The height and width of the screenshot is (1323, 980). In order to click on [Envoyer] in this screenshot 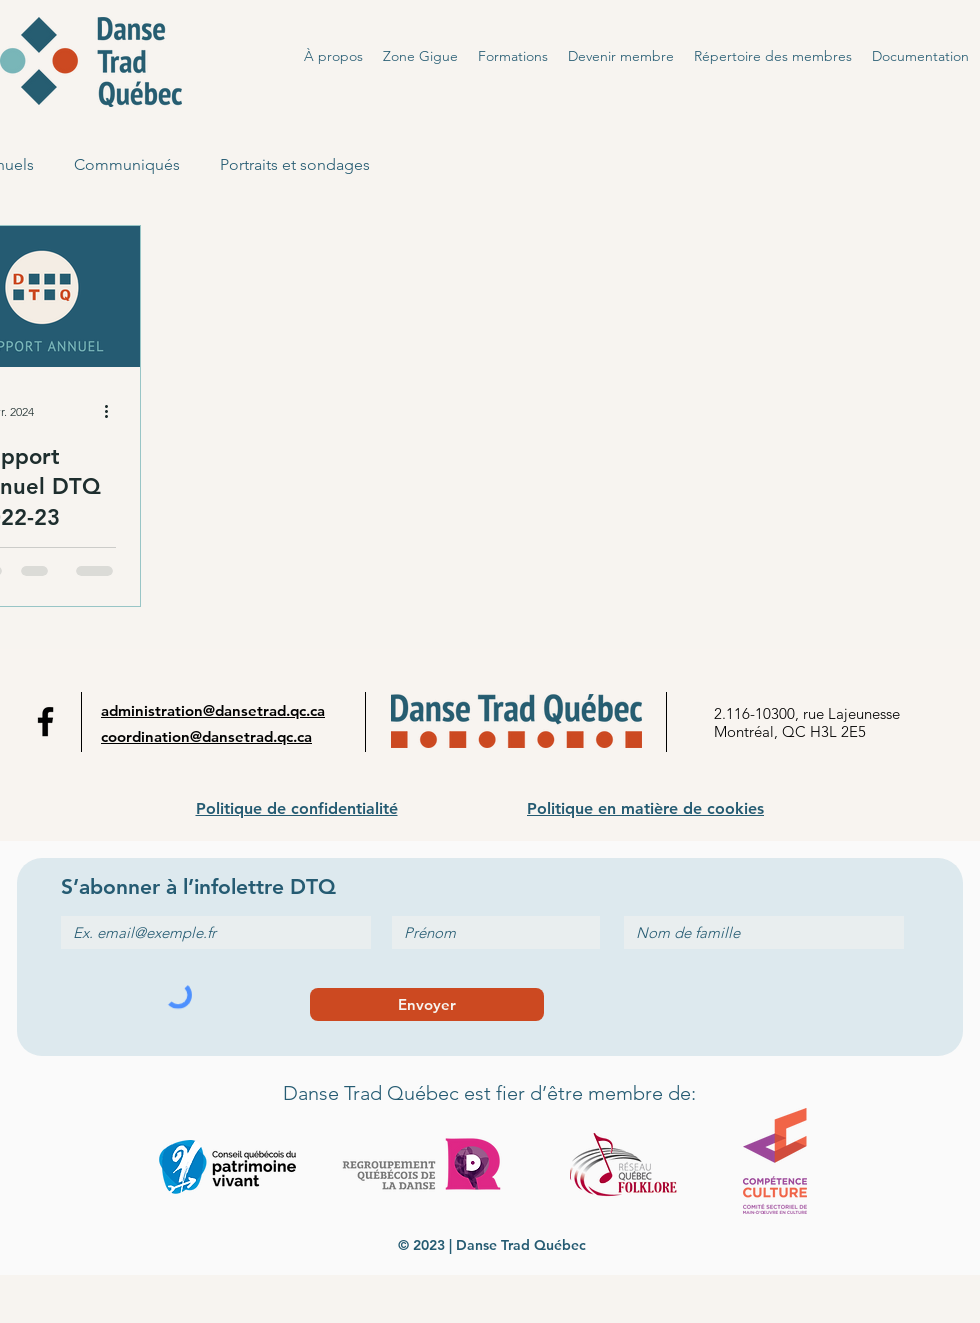, I will do `click(427, 1004)`.